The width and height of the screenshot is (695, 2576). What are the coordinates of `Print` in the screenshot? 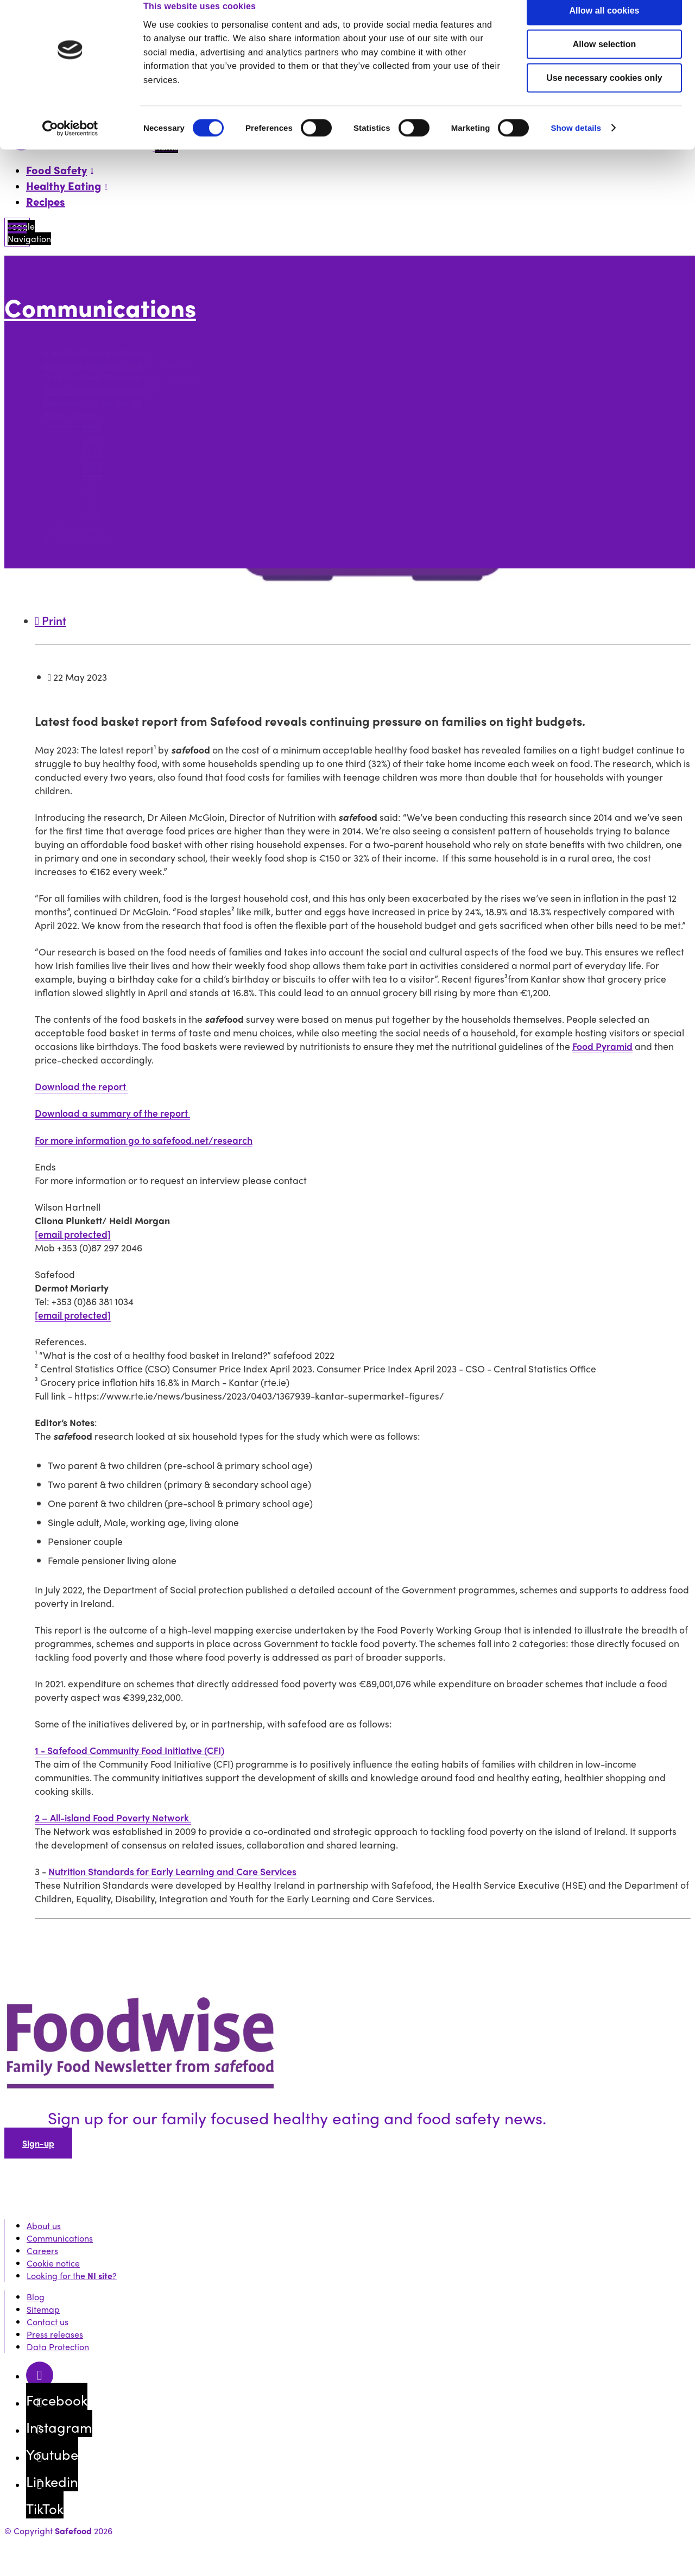 It's located at (50, 620).